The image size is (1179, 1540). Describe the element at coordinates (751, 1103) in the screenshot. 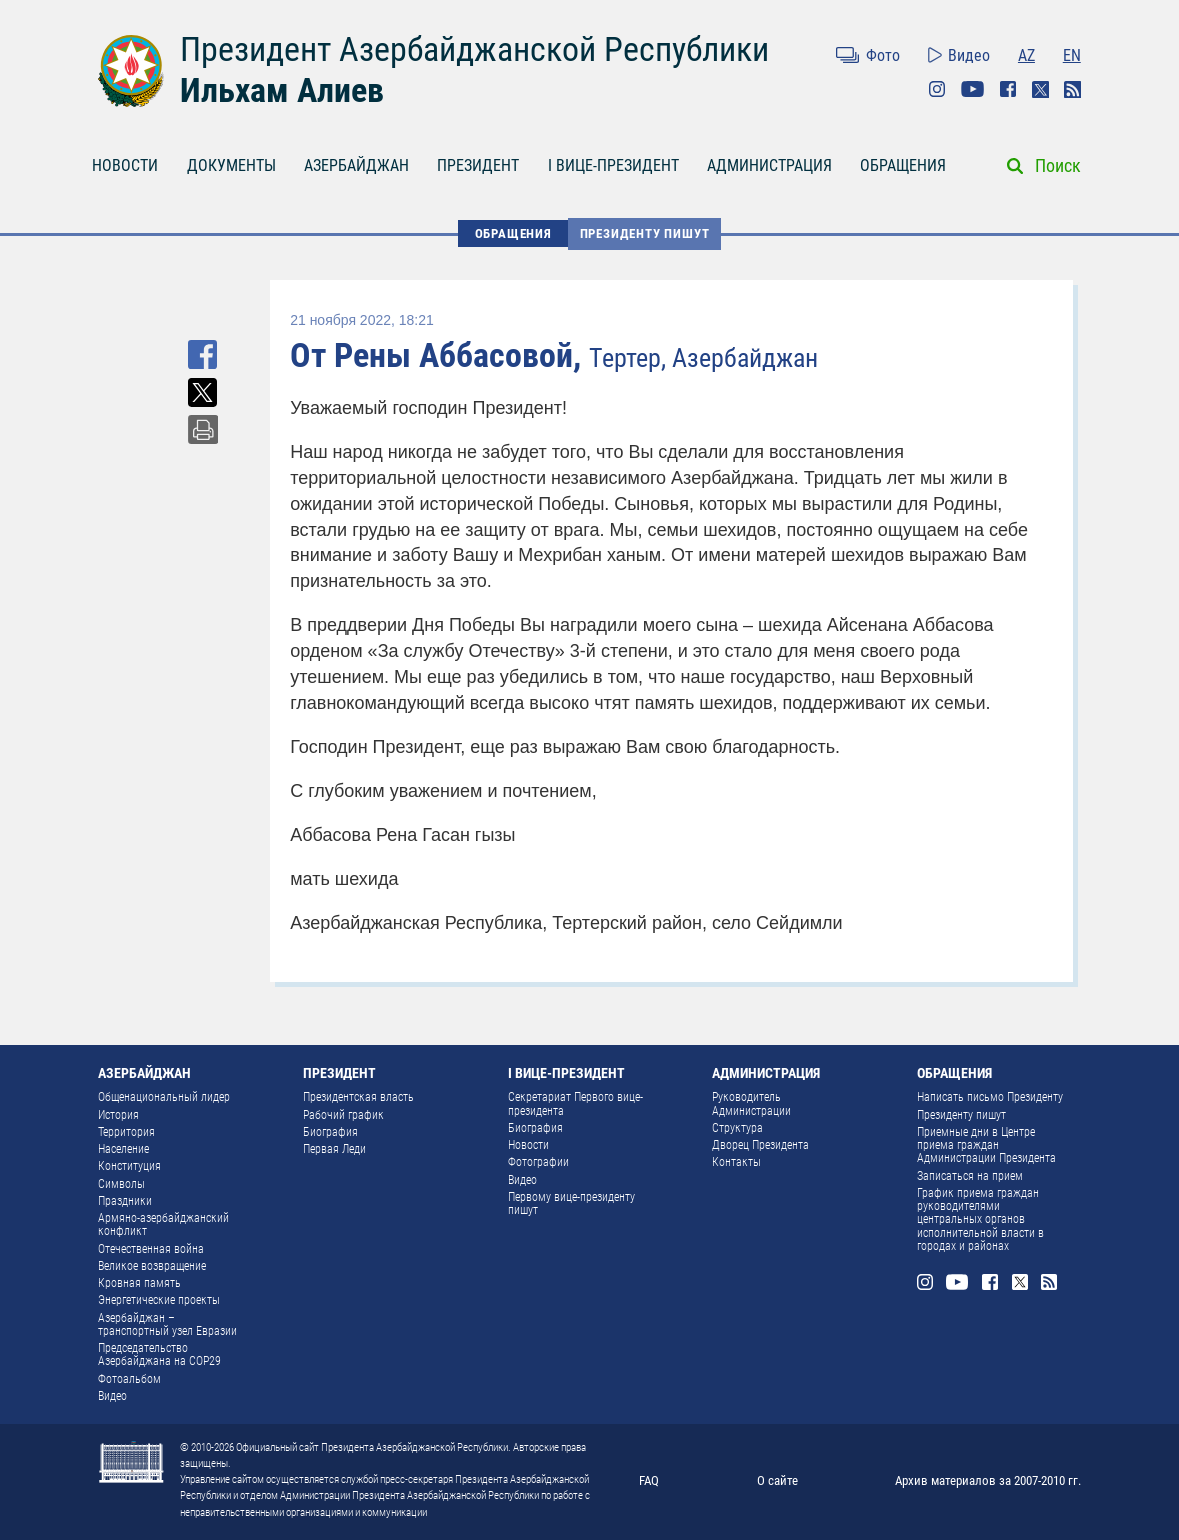

I see `Руководитель Администрации` at that location.